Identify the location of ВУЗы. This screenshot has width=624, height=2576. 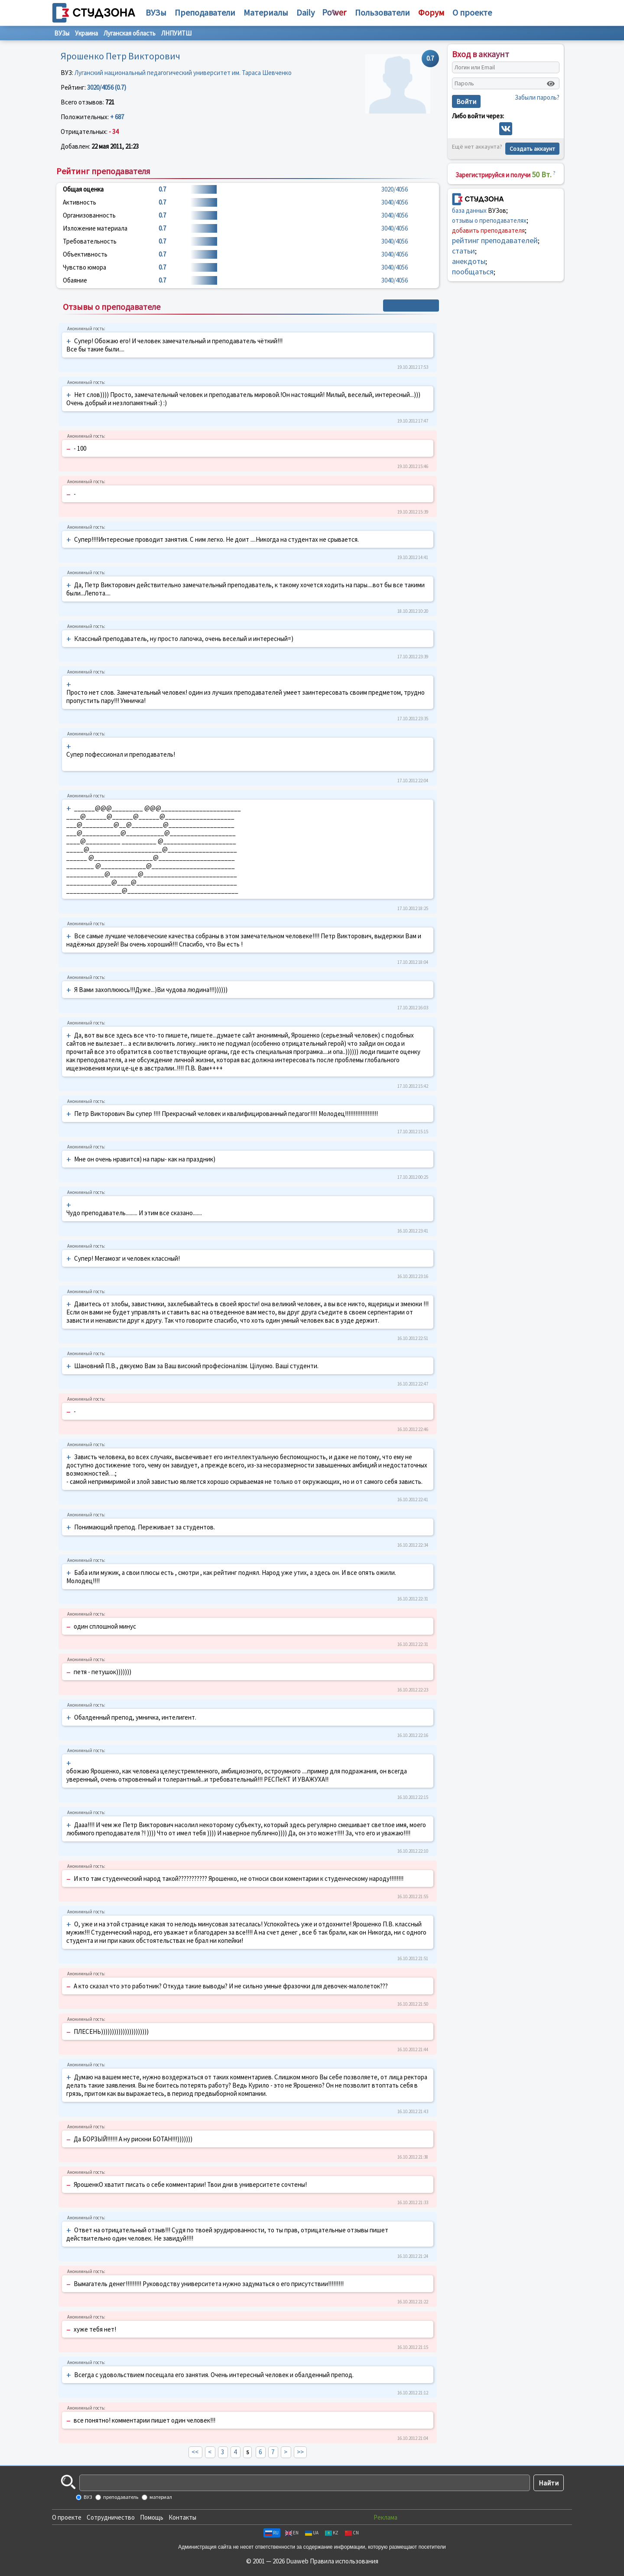
(156, 12).